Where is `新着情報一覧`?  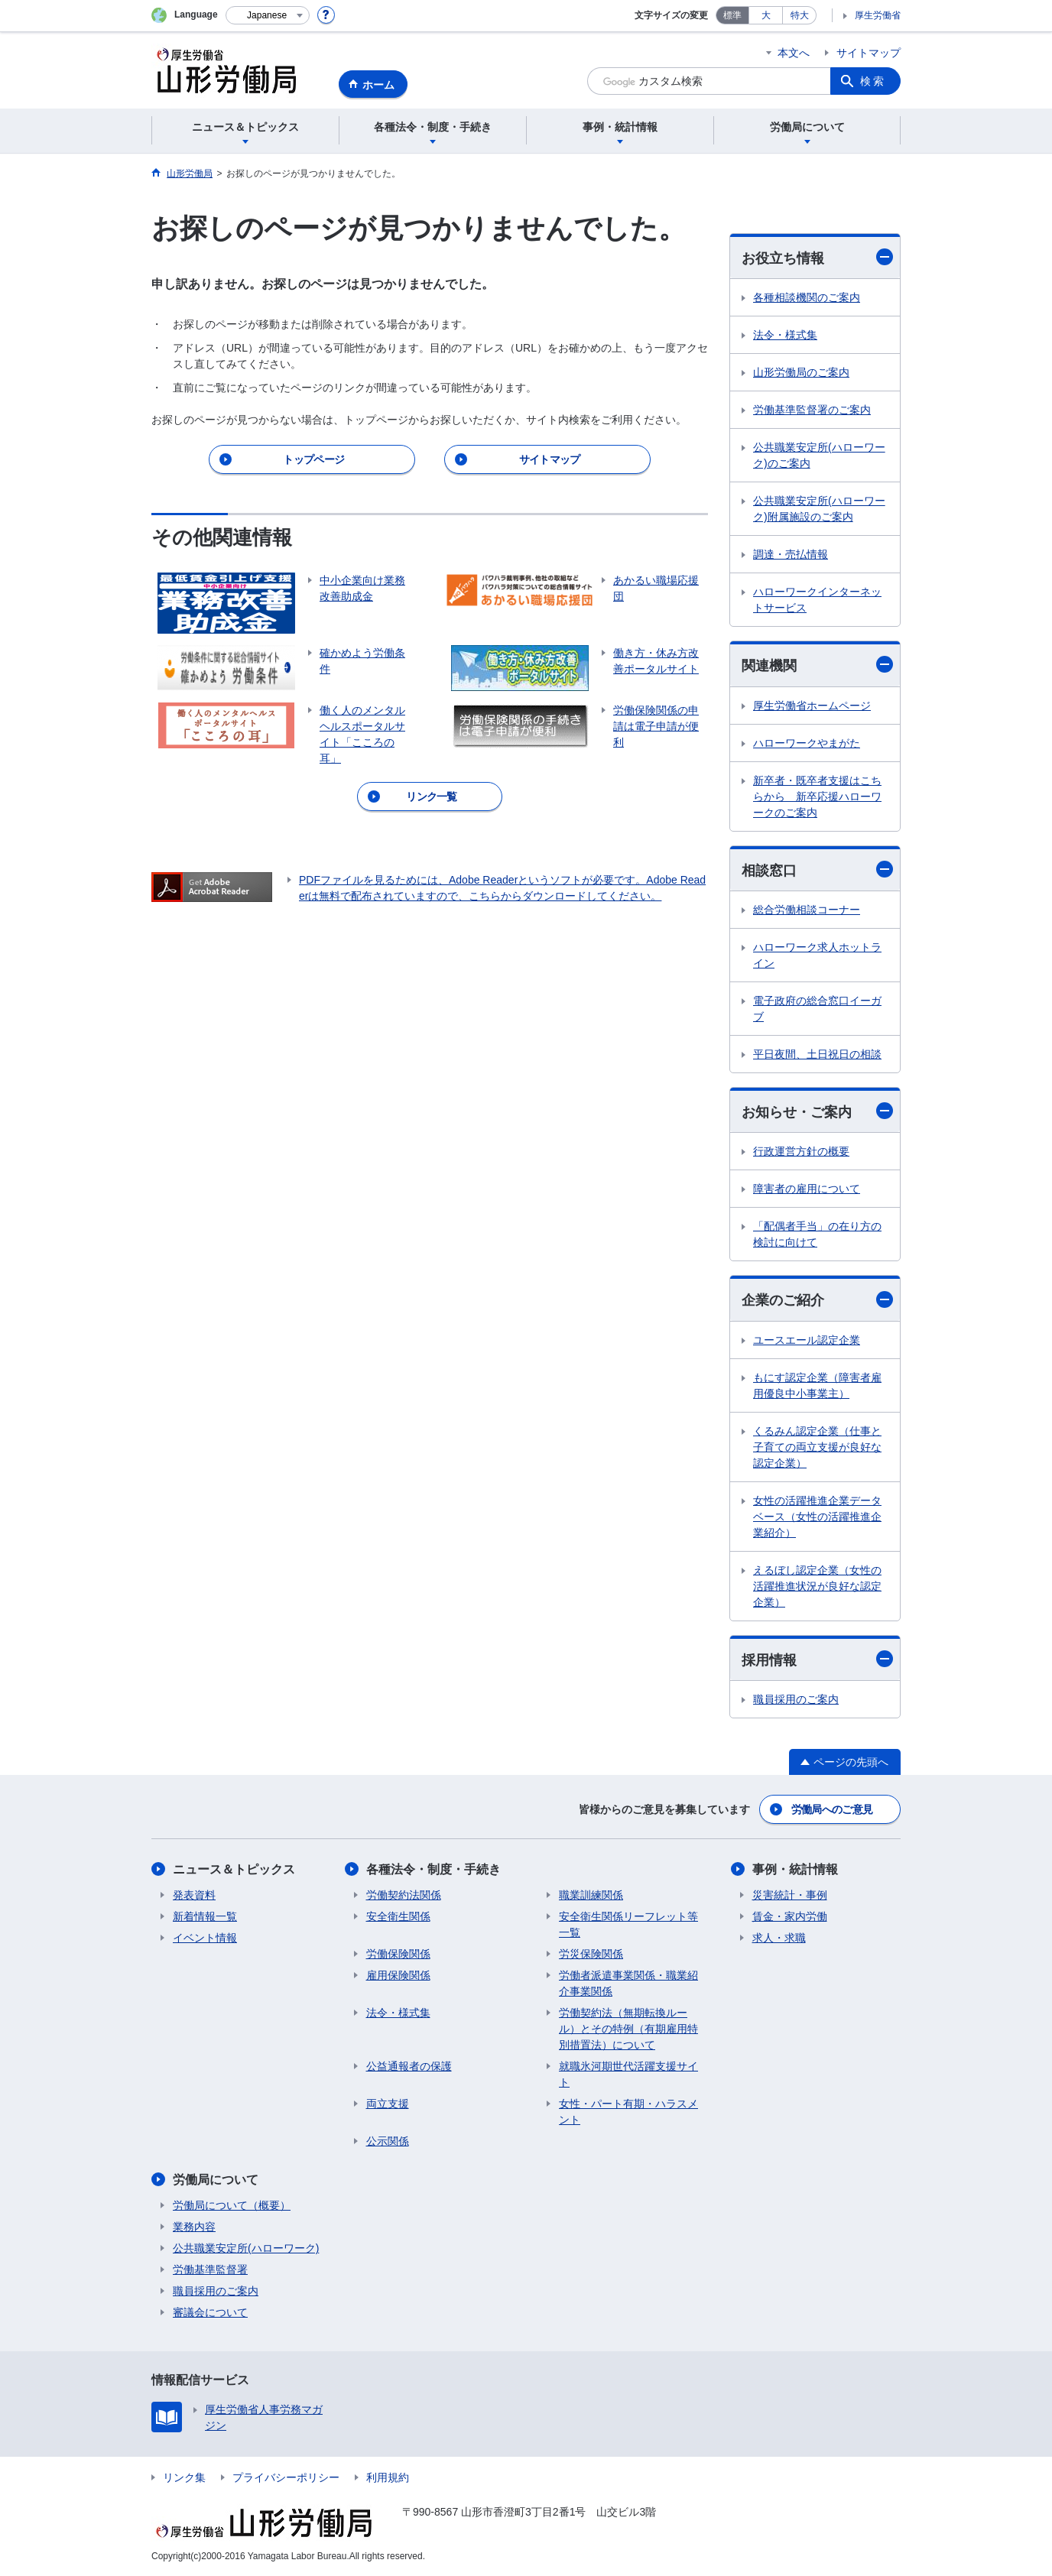
新着情報一覧 is located at coordinates (205, 1916).